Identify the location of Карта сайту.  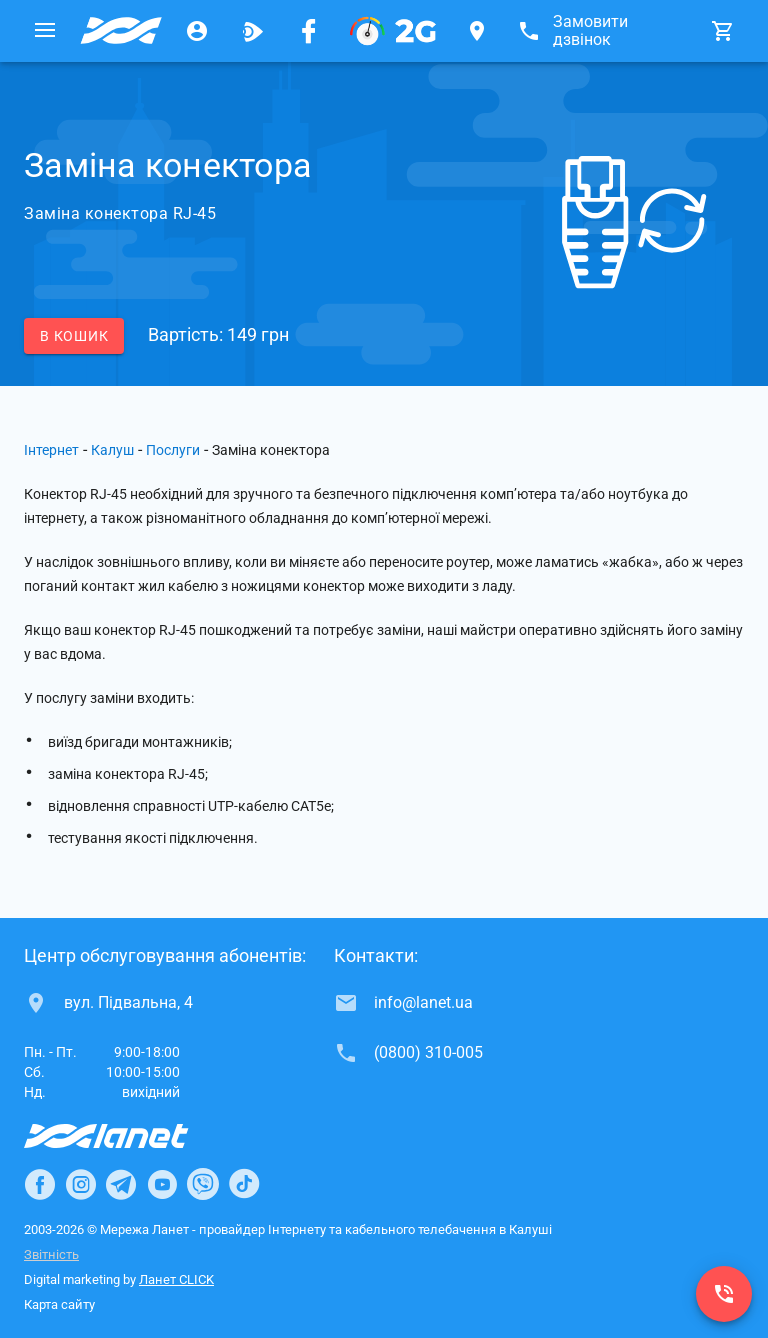
(59, 1304).